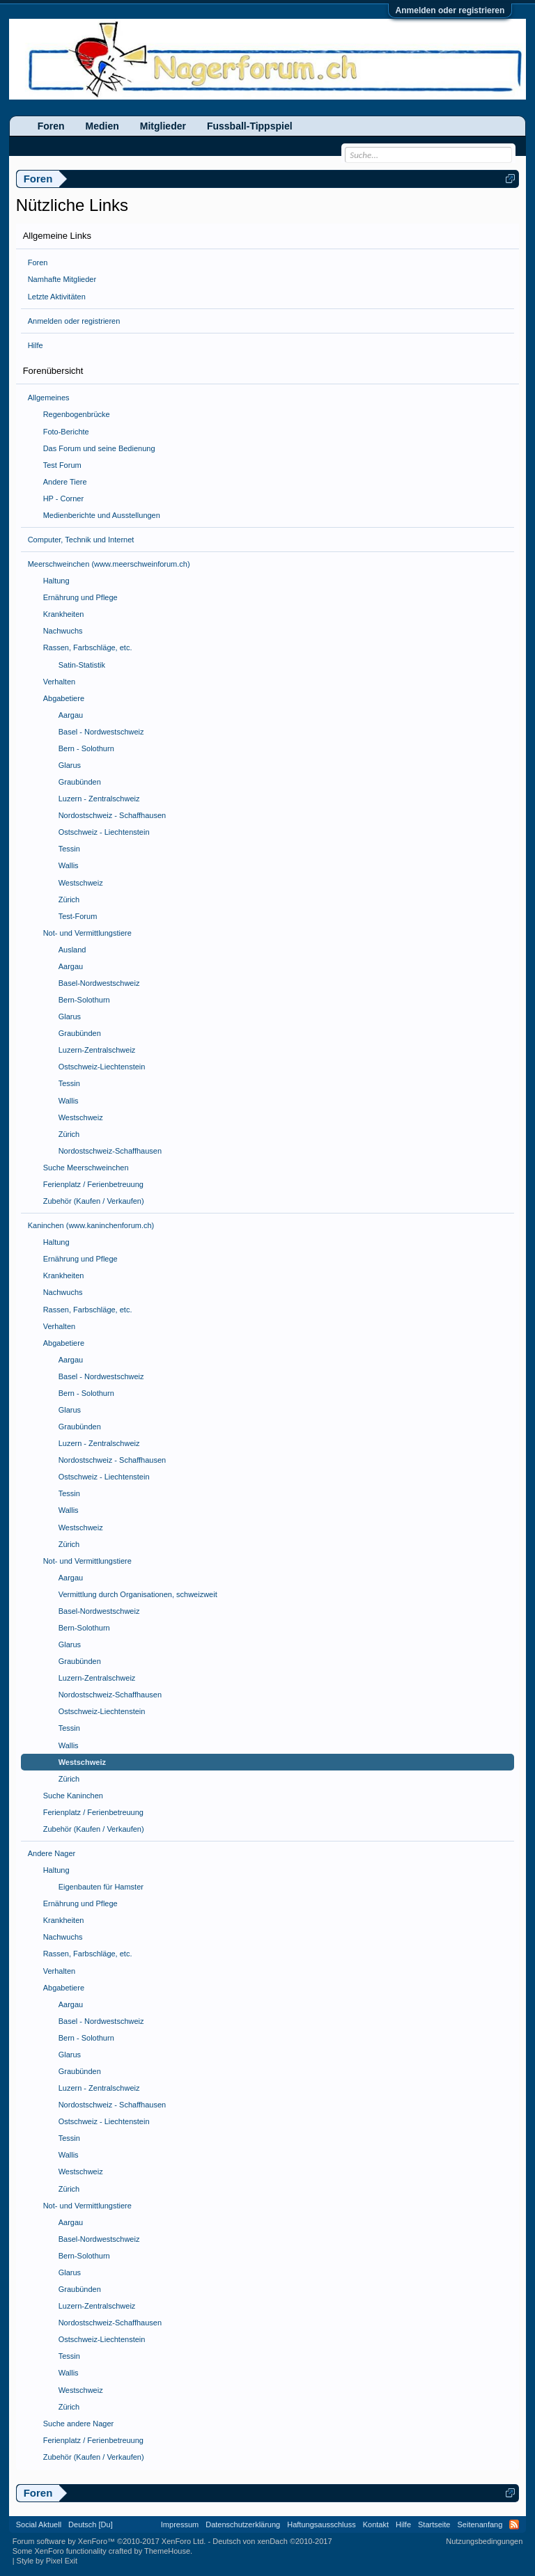 Image resolution: width=535 pixels, height=2576 pixels. What do you see at coordinates (38, 262) in the screenshot?
I see `Foren` at bounding box center [38, 262].